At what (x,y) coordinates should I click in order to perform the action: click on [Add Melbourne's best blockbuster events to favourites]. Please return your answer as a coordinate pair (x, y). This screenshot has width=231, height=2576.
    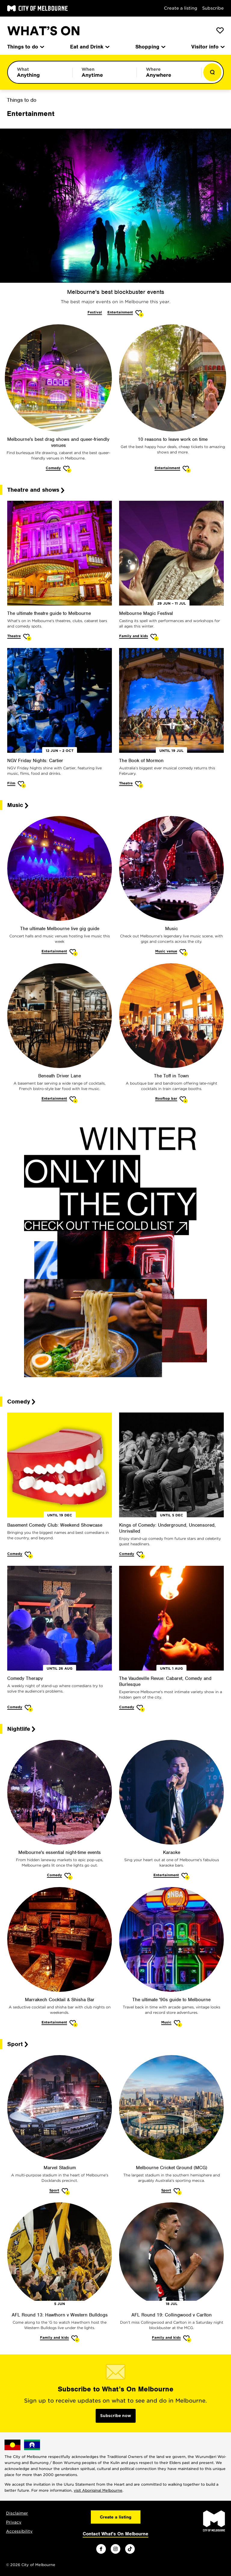
    Looking at the image, I should click on (139, 313).